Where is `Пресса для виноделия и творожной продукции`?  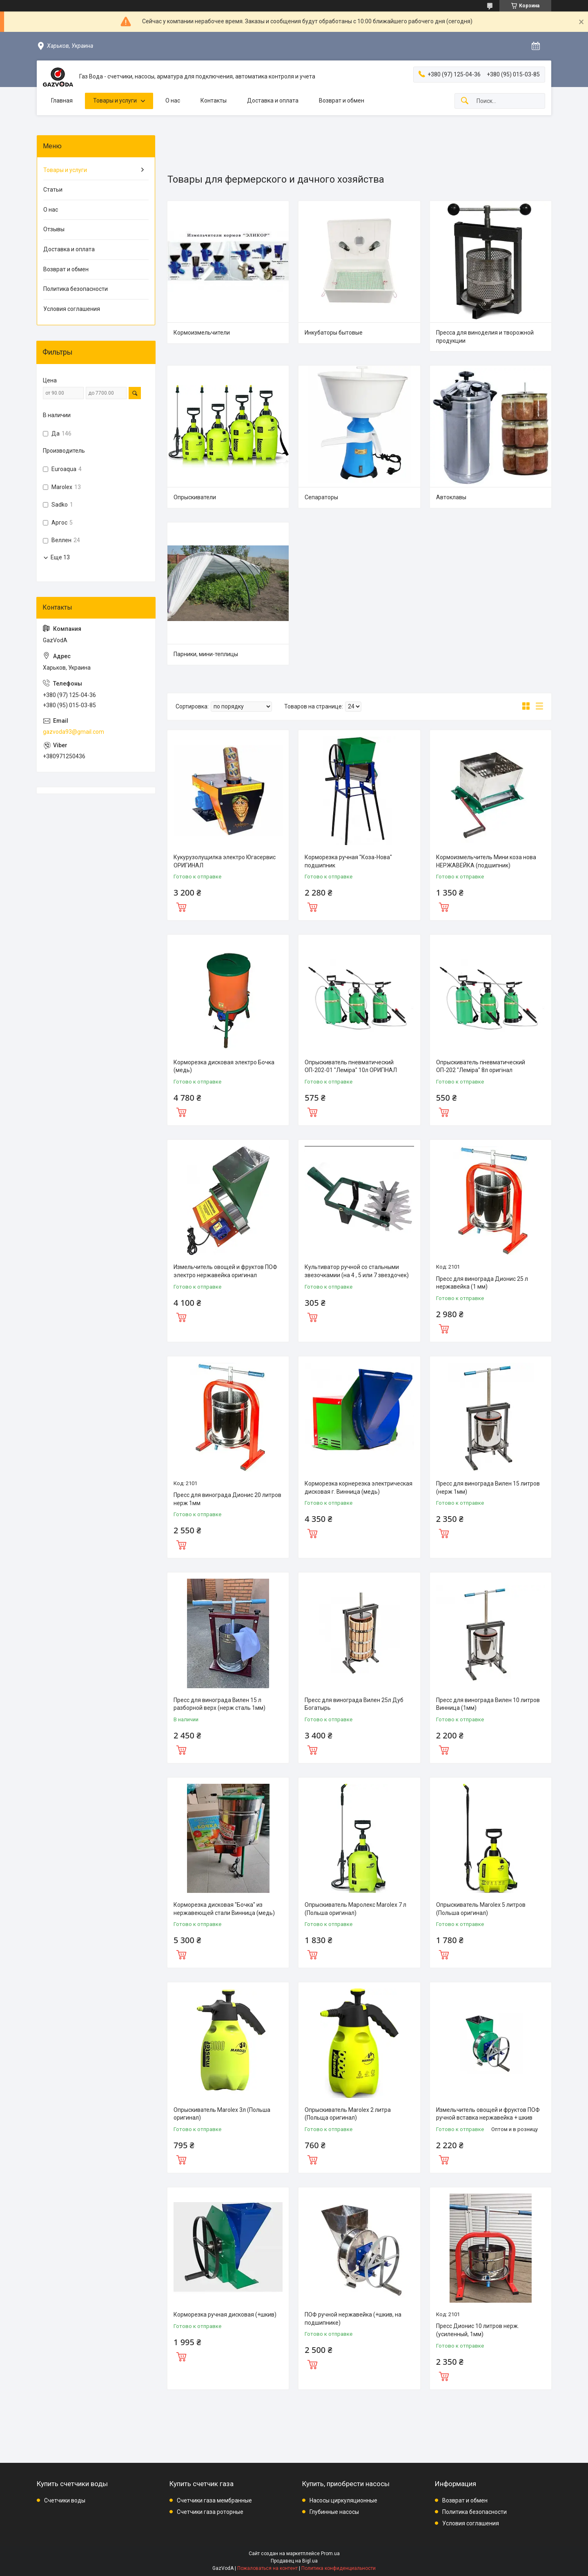 Пресса для виноделия и творожной продукции is located at coordinates (485, 336).